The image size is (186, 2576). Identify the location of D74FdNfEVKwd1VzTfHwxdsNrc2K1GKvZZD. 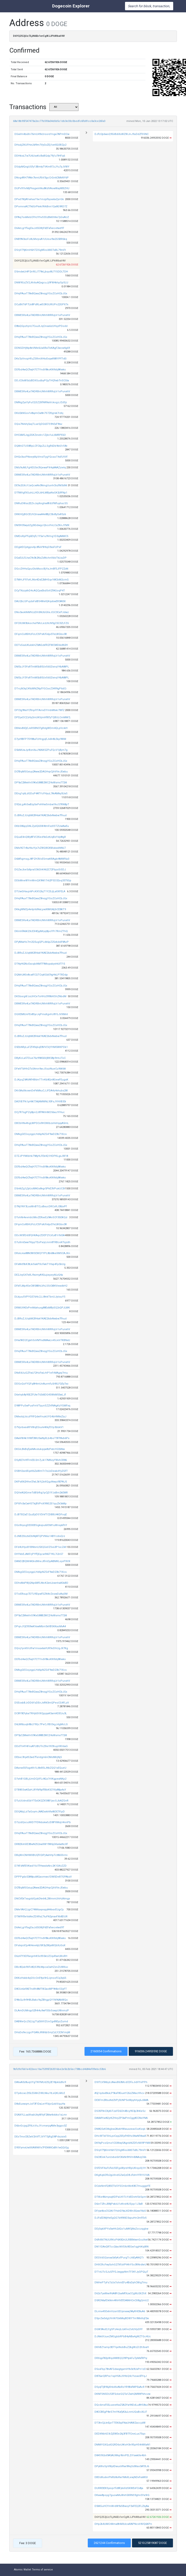
(40, 1865).